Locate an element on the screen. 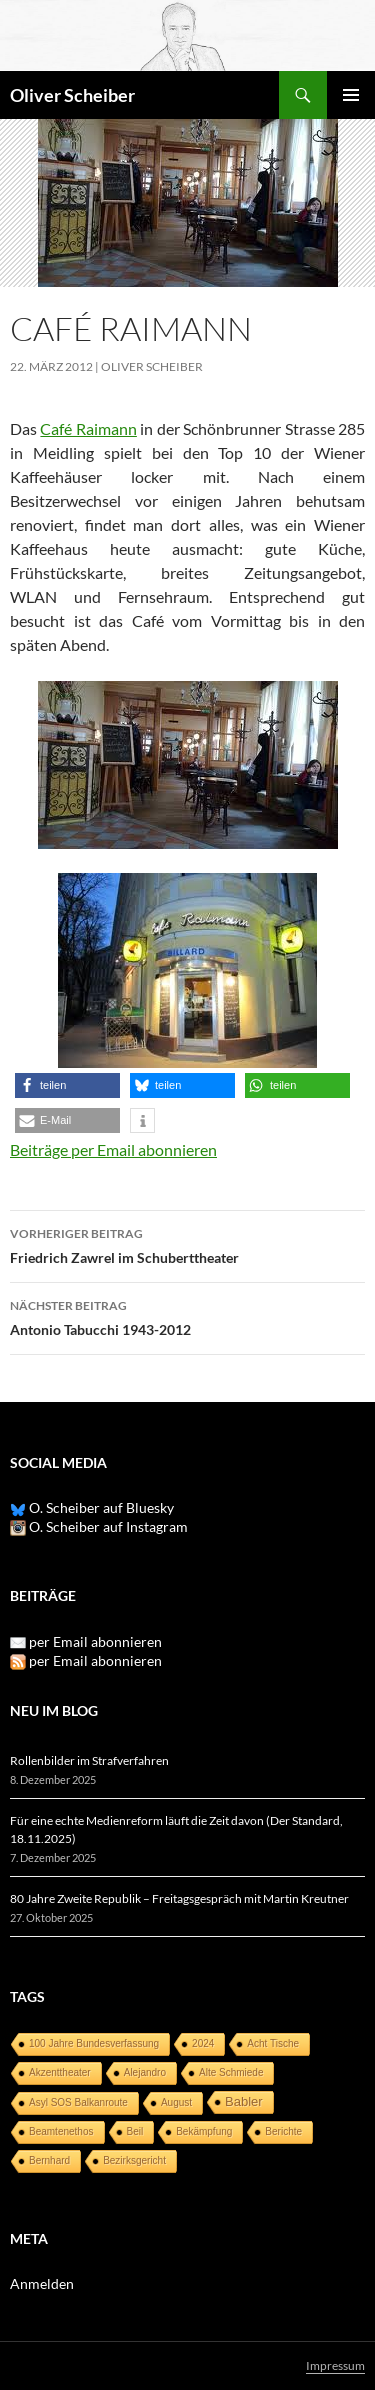 The height and width of the screenshot is (2390, 375). Bezirksgericht [Bezirksgericht (1 Eintrag)] is located at coordinates (134, 2160).